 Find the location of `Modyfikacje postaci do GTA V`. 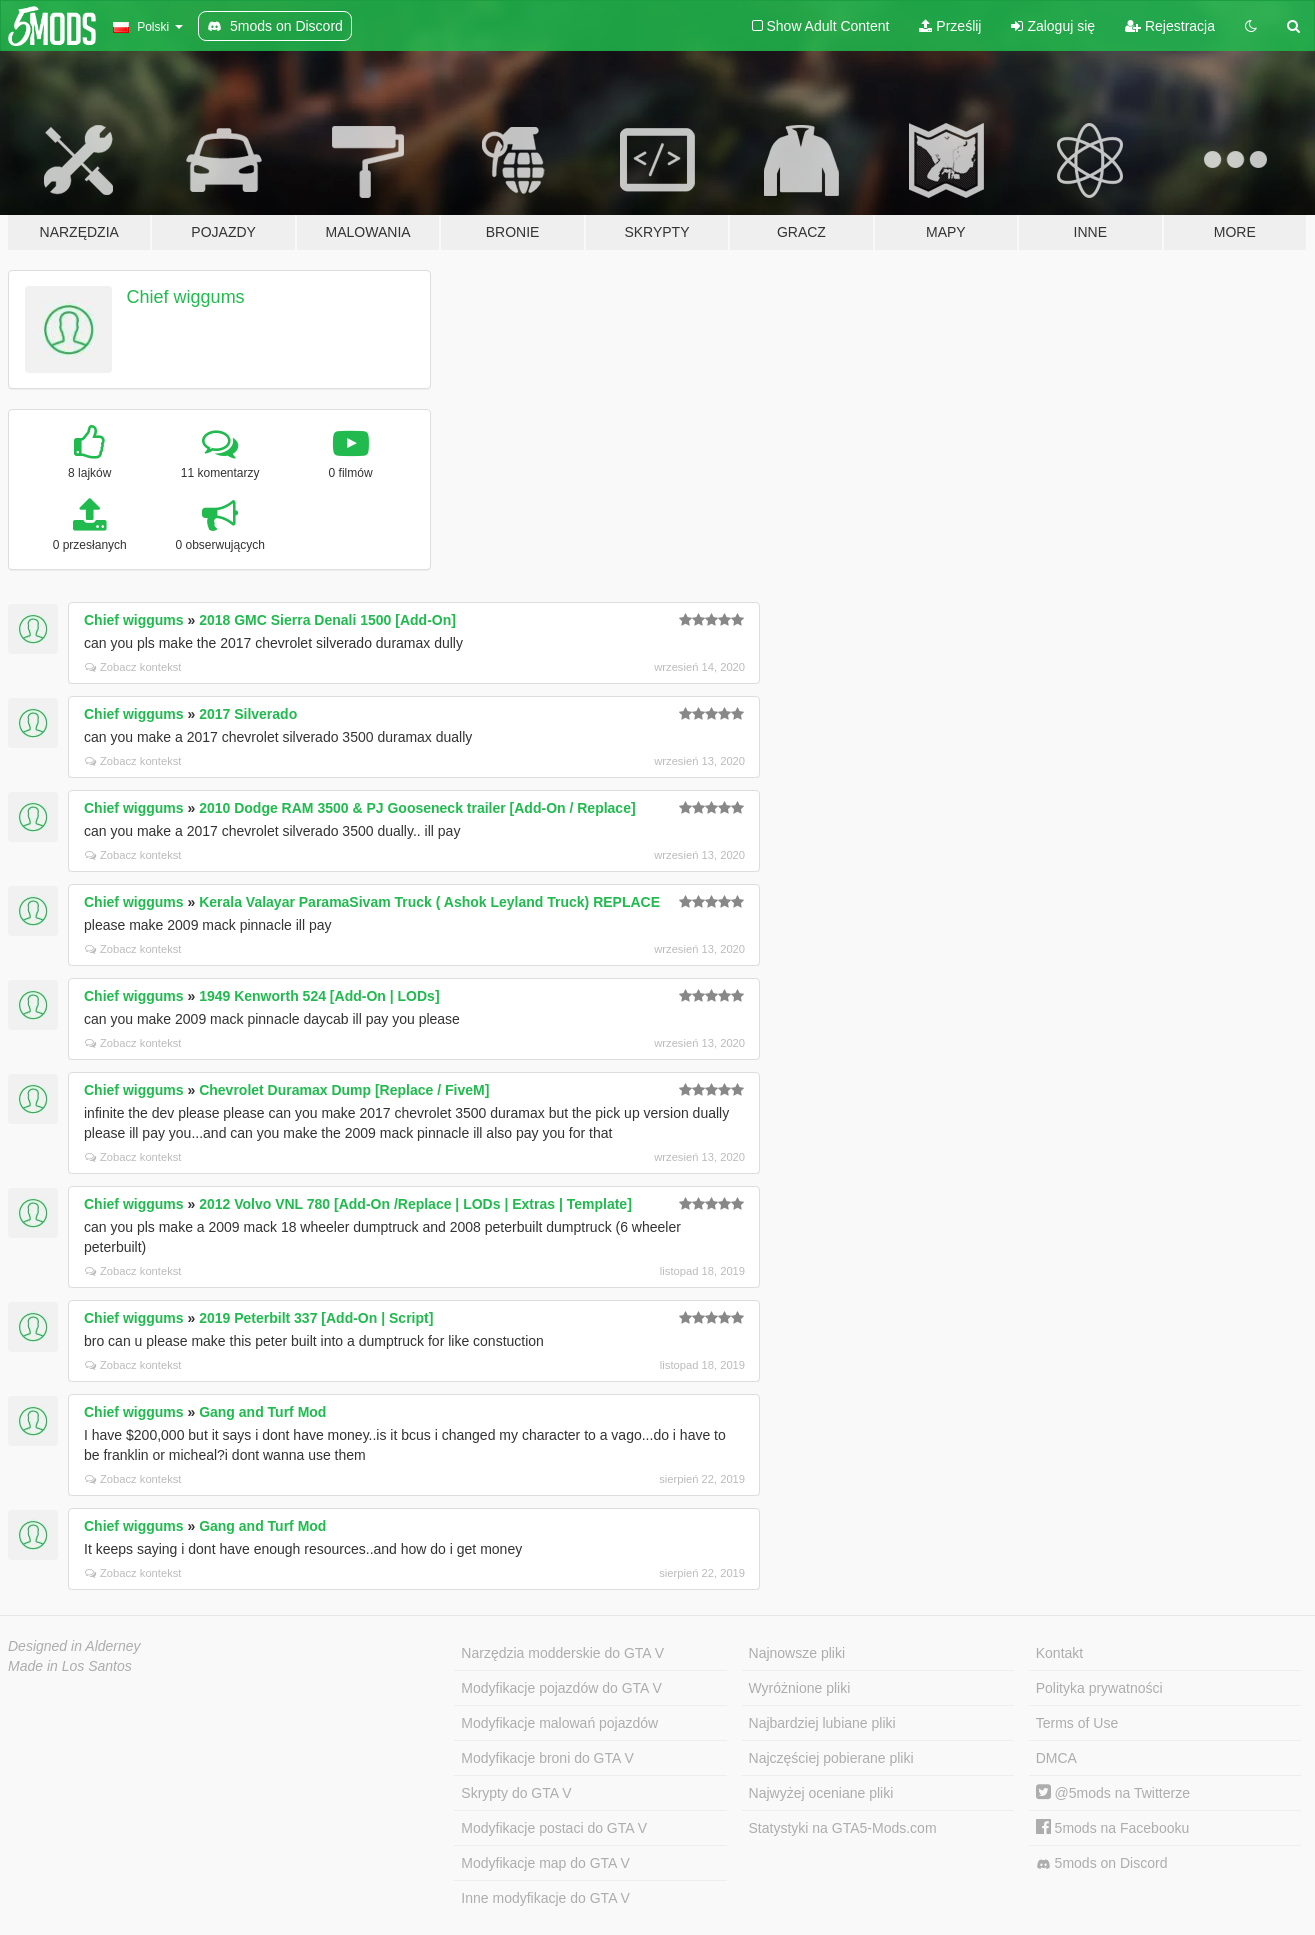

Modyfikacje postaci do GTA V is located at coordinates (554, 1828).